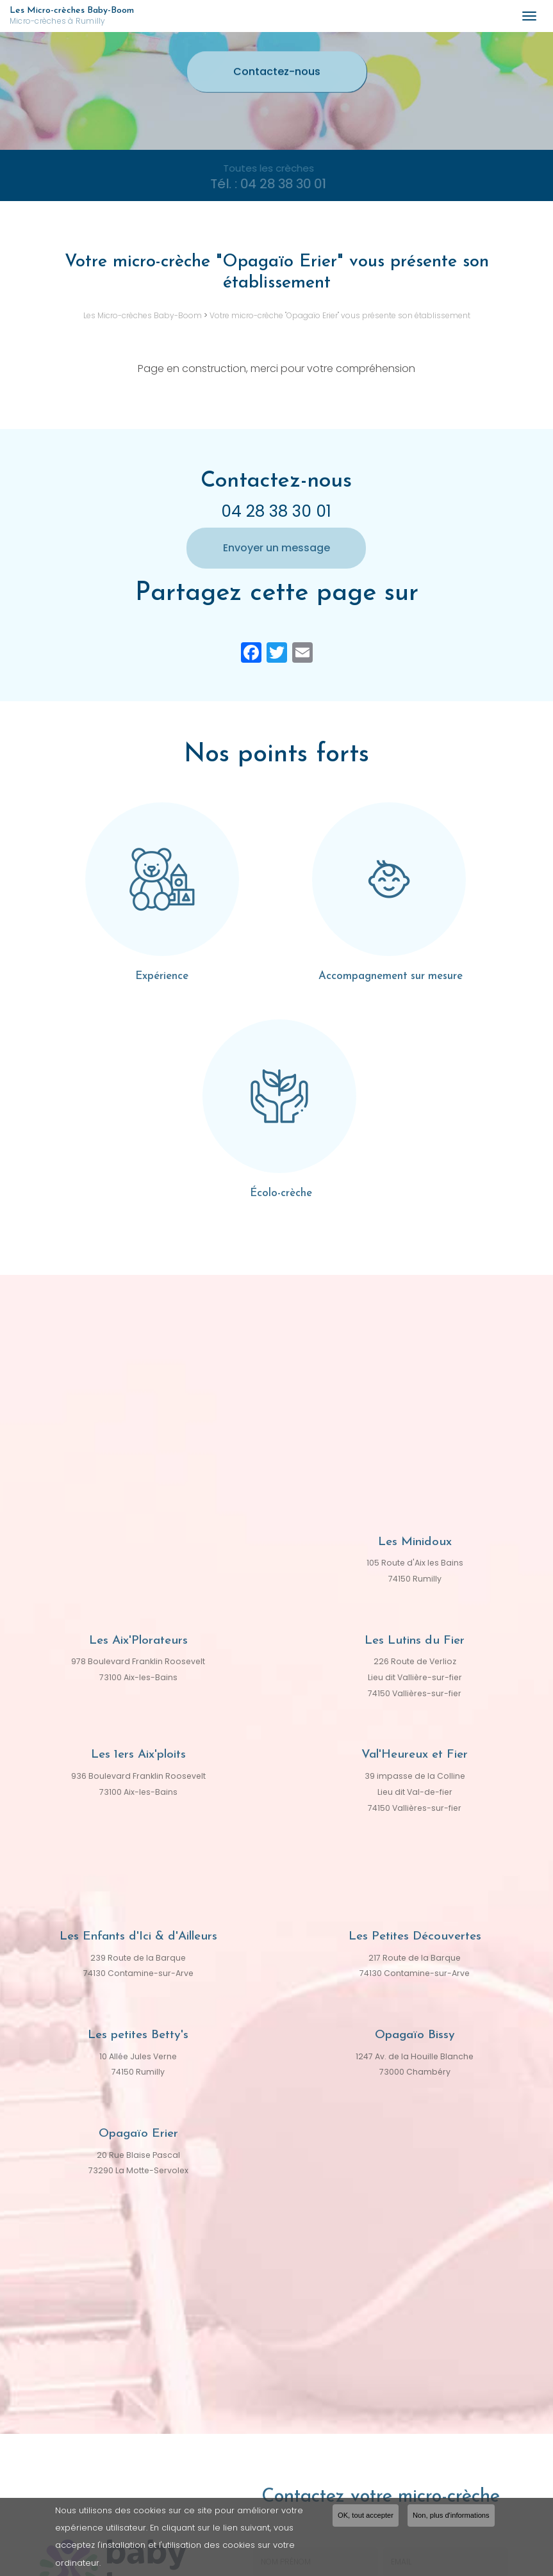 This screenshot has width=553, height=2576. What do you see at coordinates (259, 16) in the screenshot?
I see `Les Micro-crèches Baby-Boom` at bounding box center [259, 16].